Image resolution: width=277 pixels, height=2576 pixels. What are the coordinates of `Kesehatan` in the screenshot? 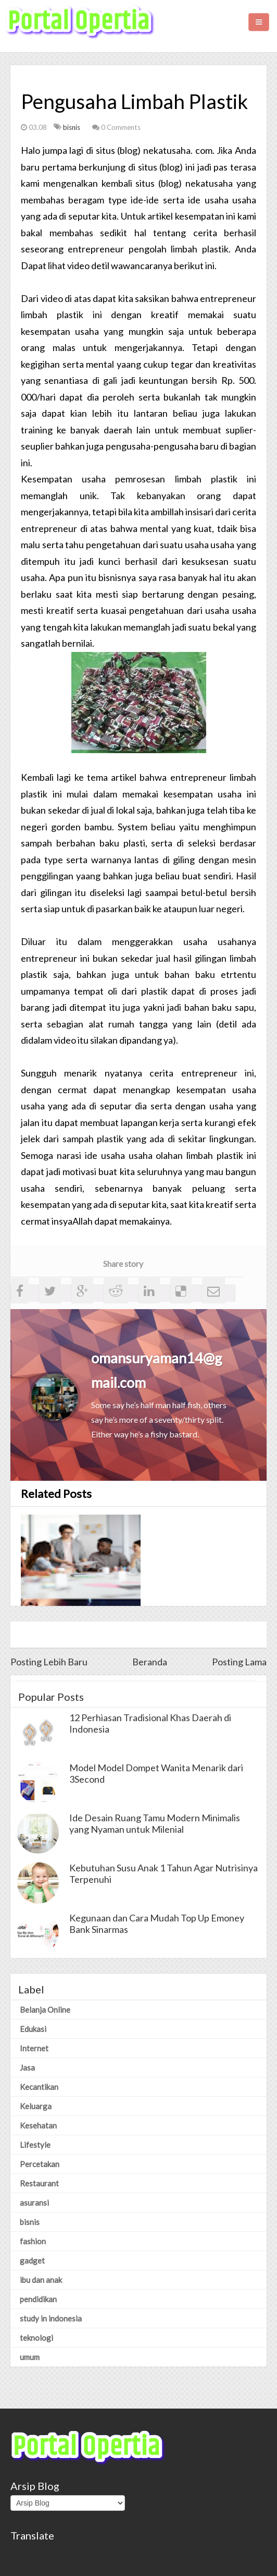 It's located at (38, 2125).